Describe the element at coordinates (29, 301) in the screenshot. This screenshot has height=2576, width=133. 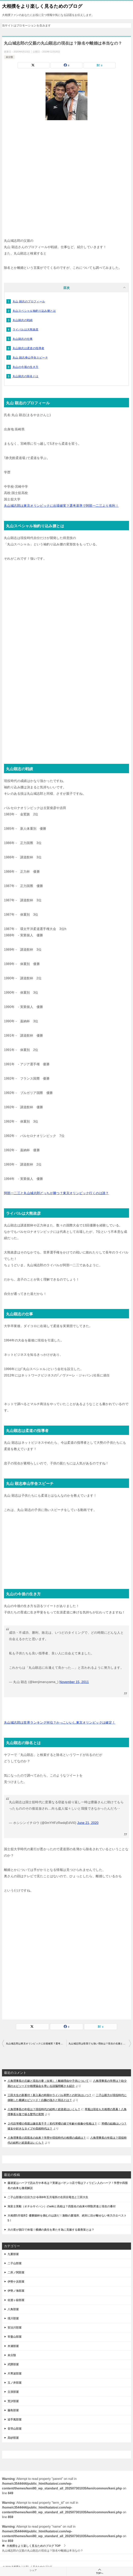
I see `丸山 顕志のプロフィール` at that location.